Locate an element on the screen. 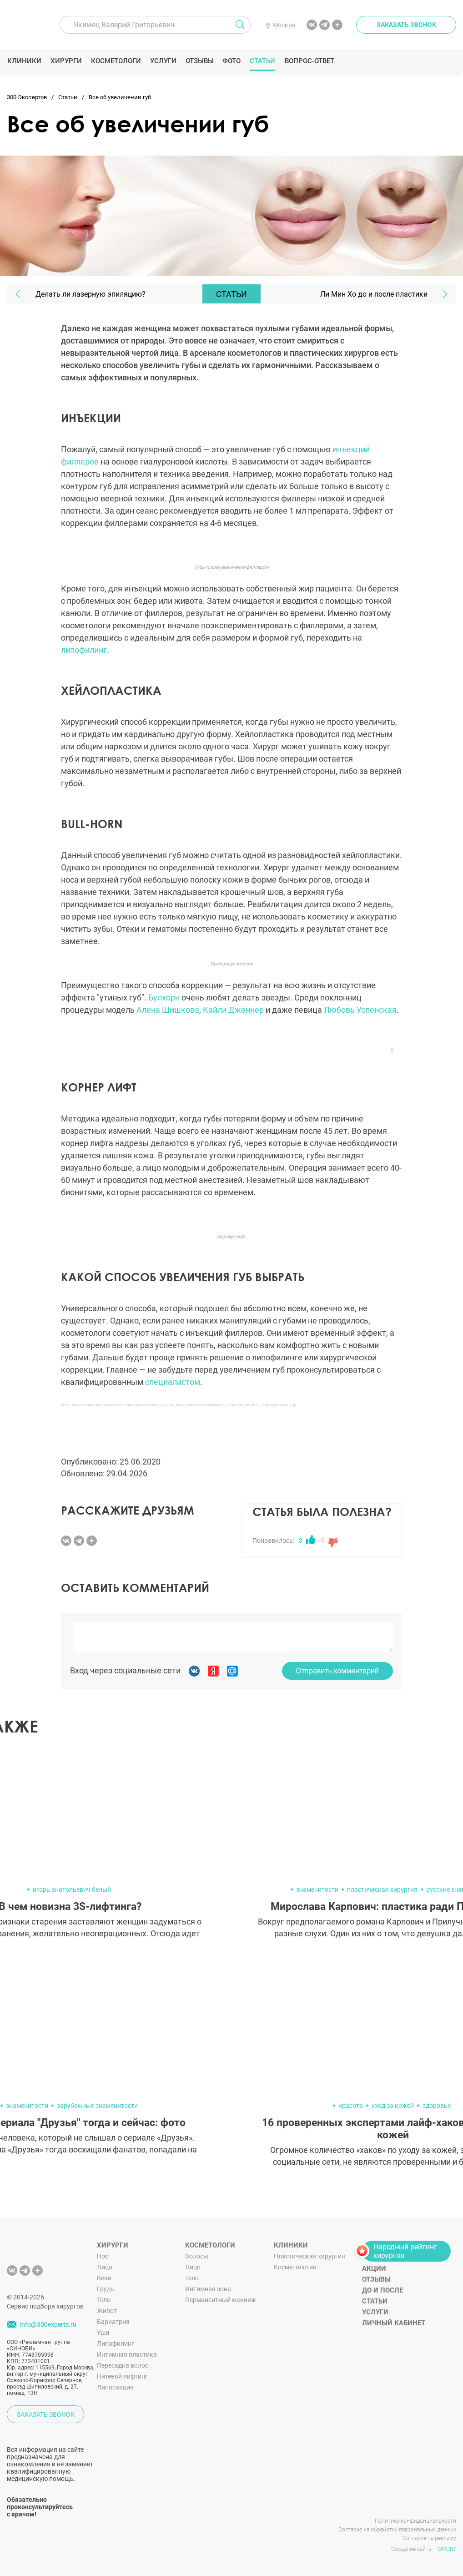  знаменитости is located at coordinates (317, 1889).